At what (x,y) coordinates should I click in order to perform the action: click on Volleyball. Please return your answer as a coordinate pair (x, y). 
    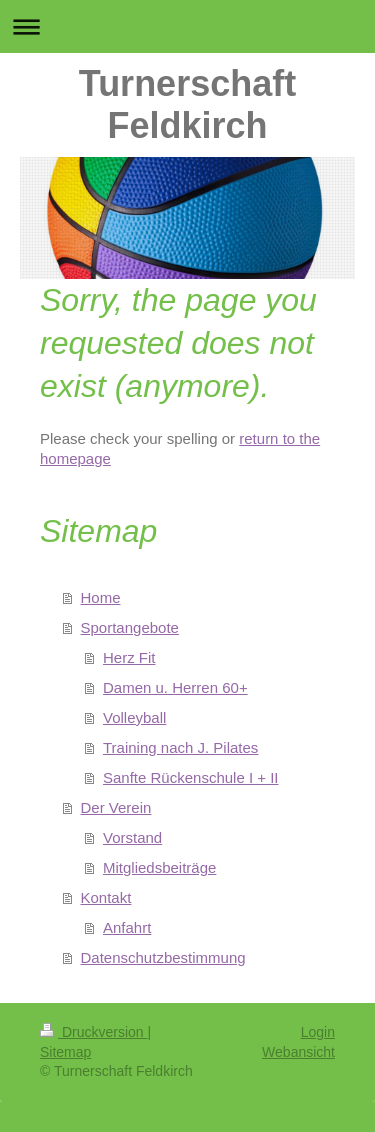
    Looking at the image, I should click on (134, 717).